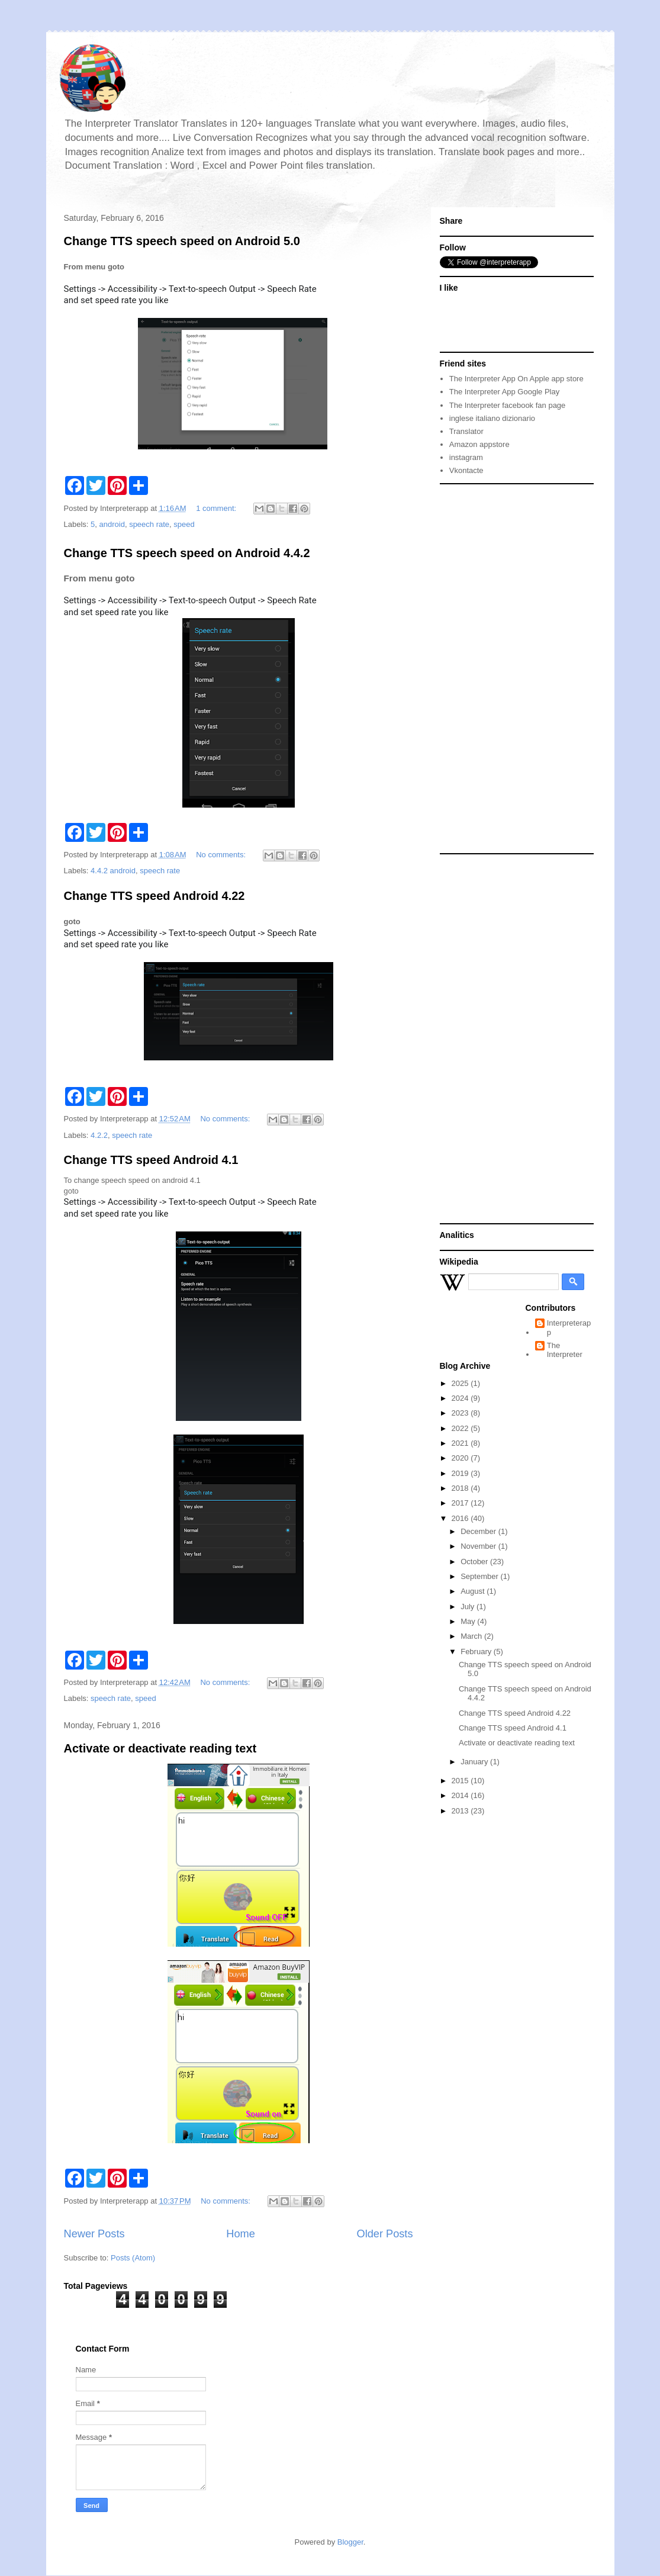 The image size is (660, 2576). What do you see at coordinates (461, 1518) in the screenshot?
I see `2016` at bounding box center [461, 1518].